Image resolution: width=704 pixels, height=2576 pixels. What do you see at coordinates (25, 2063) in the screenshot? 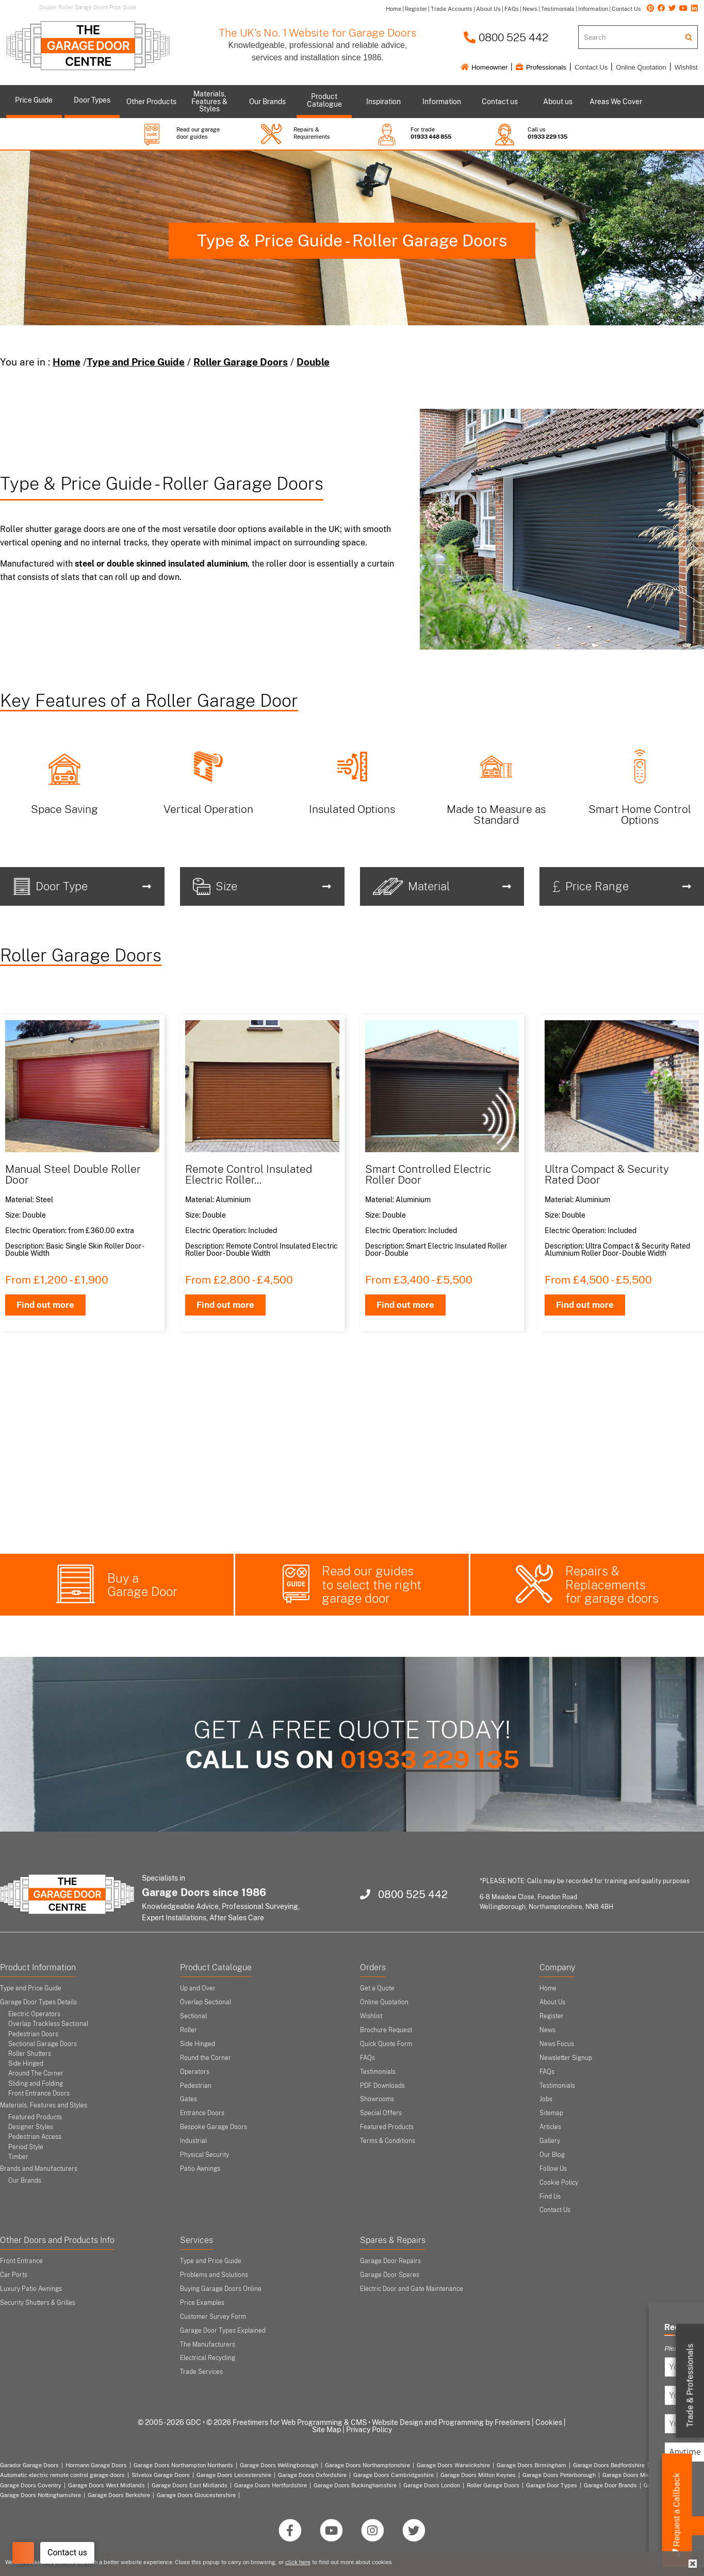
I see `Side Hinged` at bounding box center [25, 2063].